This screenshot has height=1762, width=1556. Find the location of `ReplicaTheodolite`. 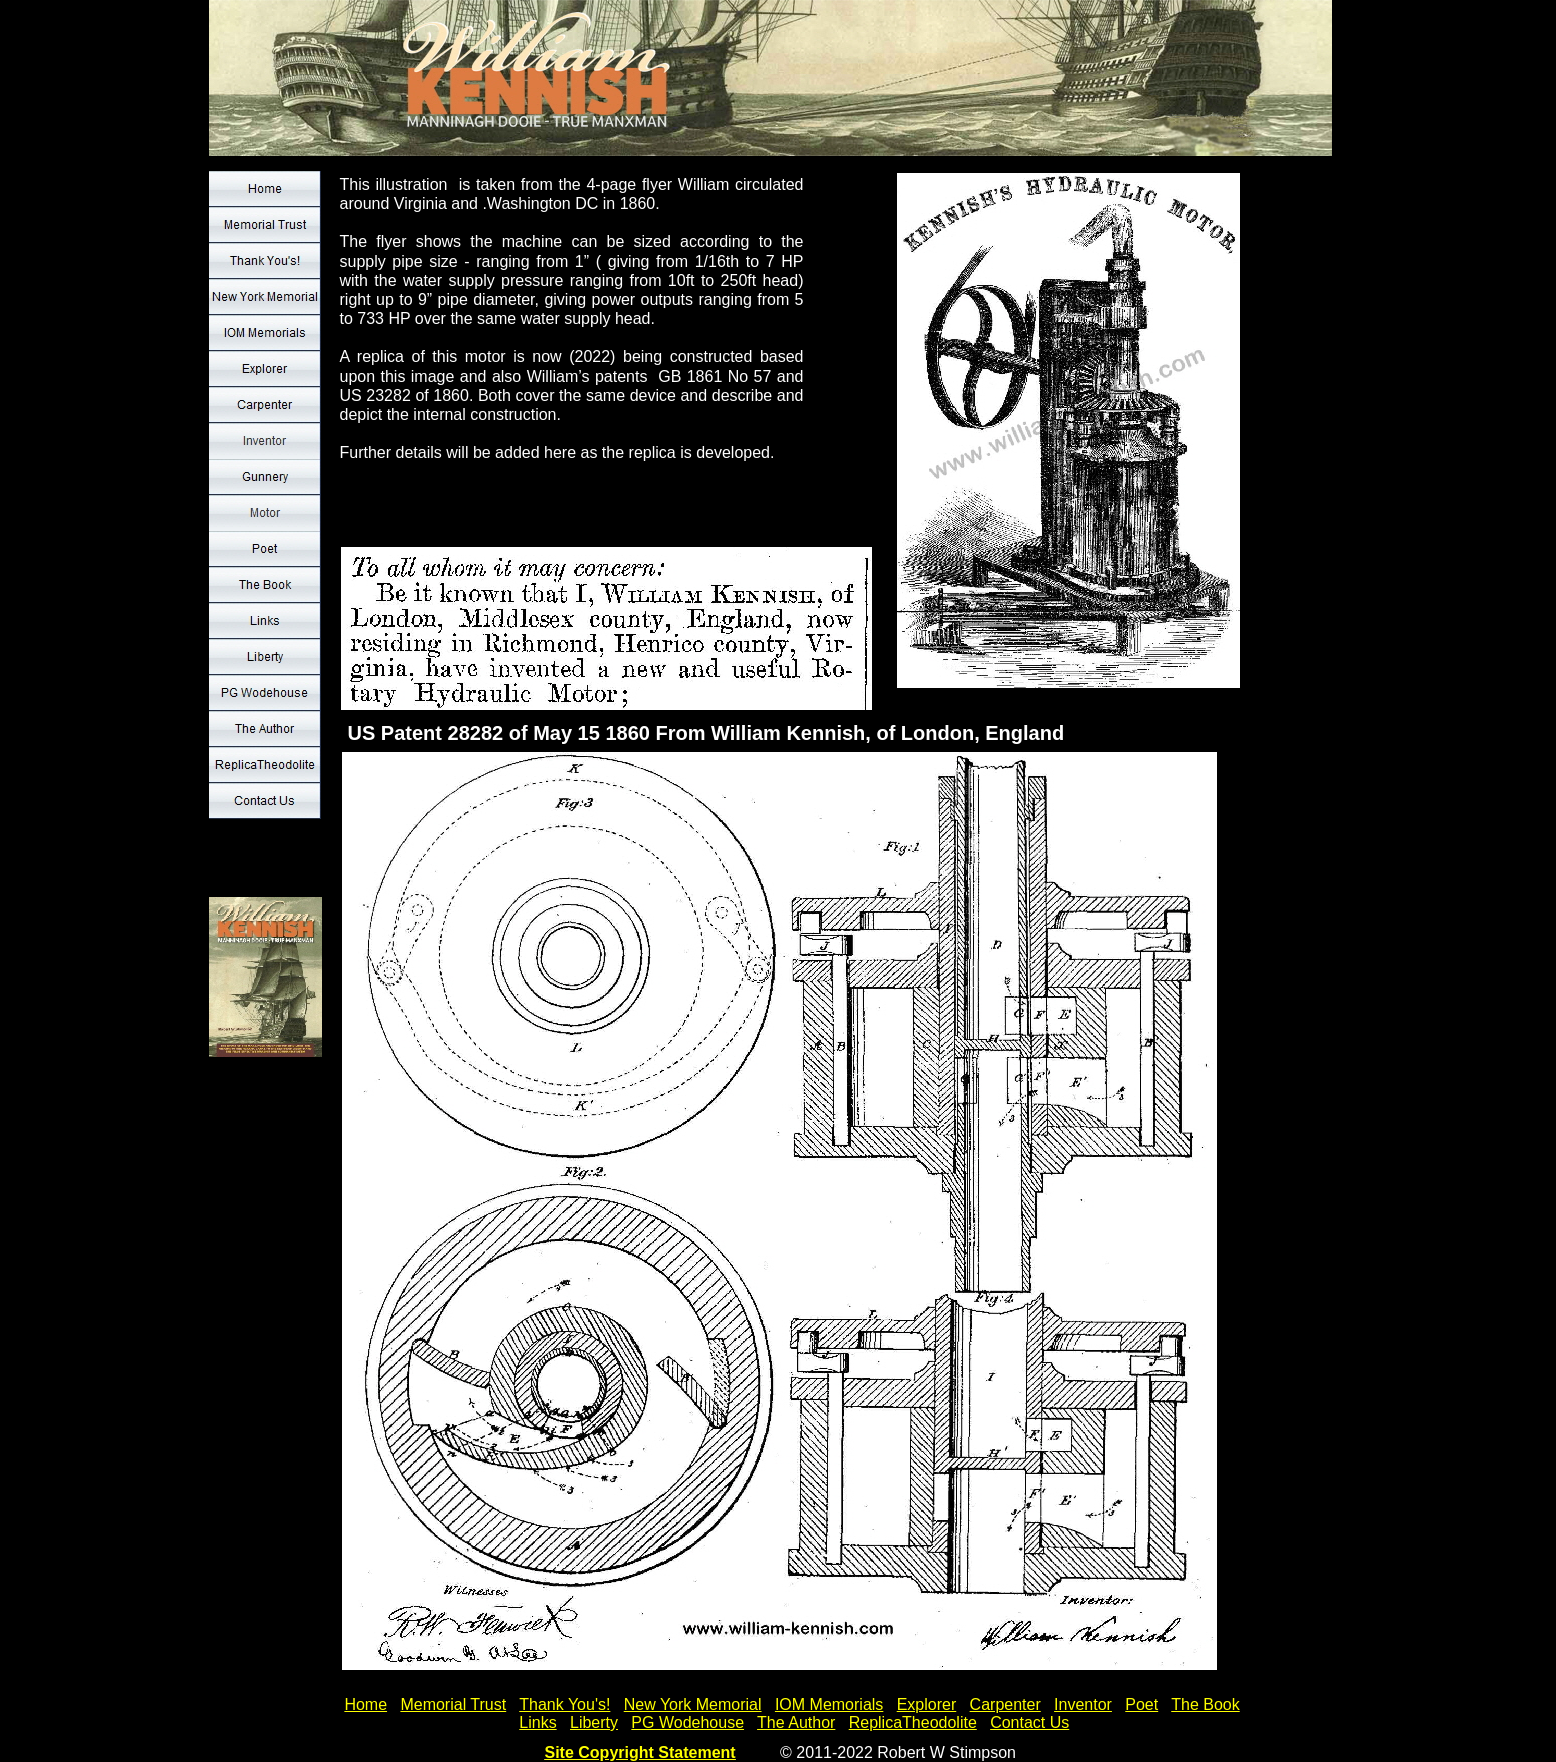

ReplicaTheodolite is located at coordinates (913, 1722).